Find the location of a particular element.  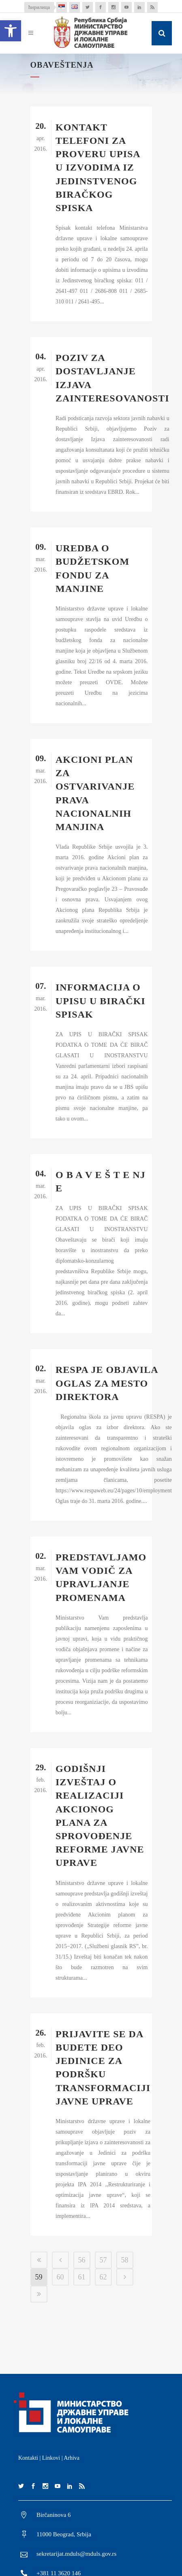

Poziv za dostavljanje Izjava zainteresovanosti is located at coordinates (112, 377).